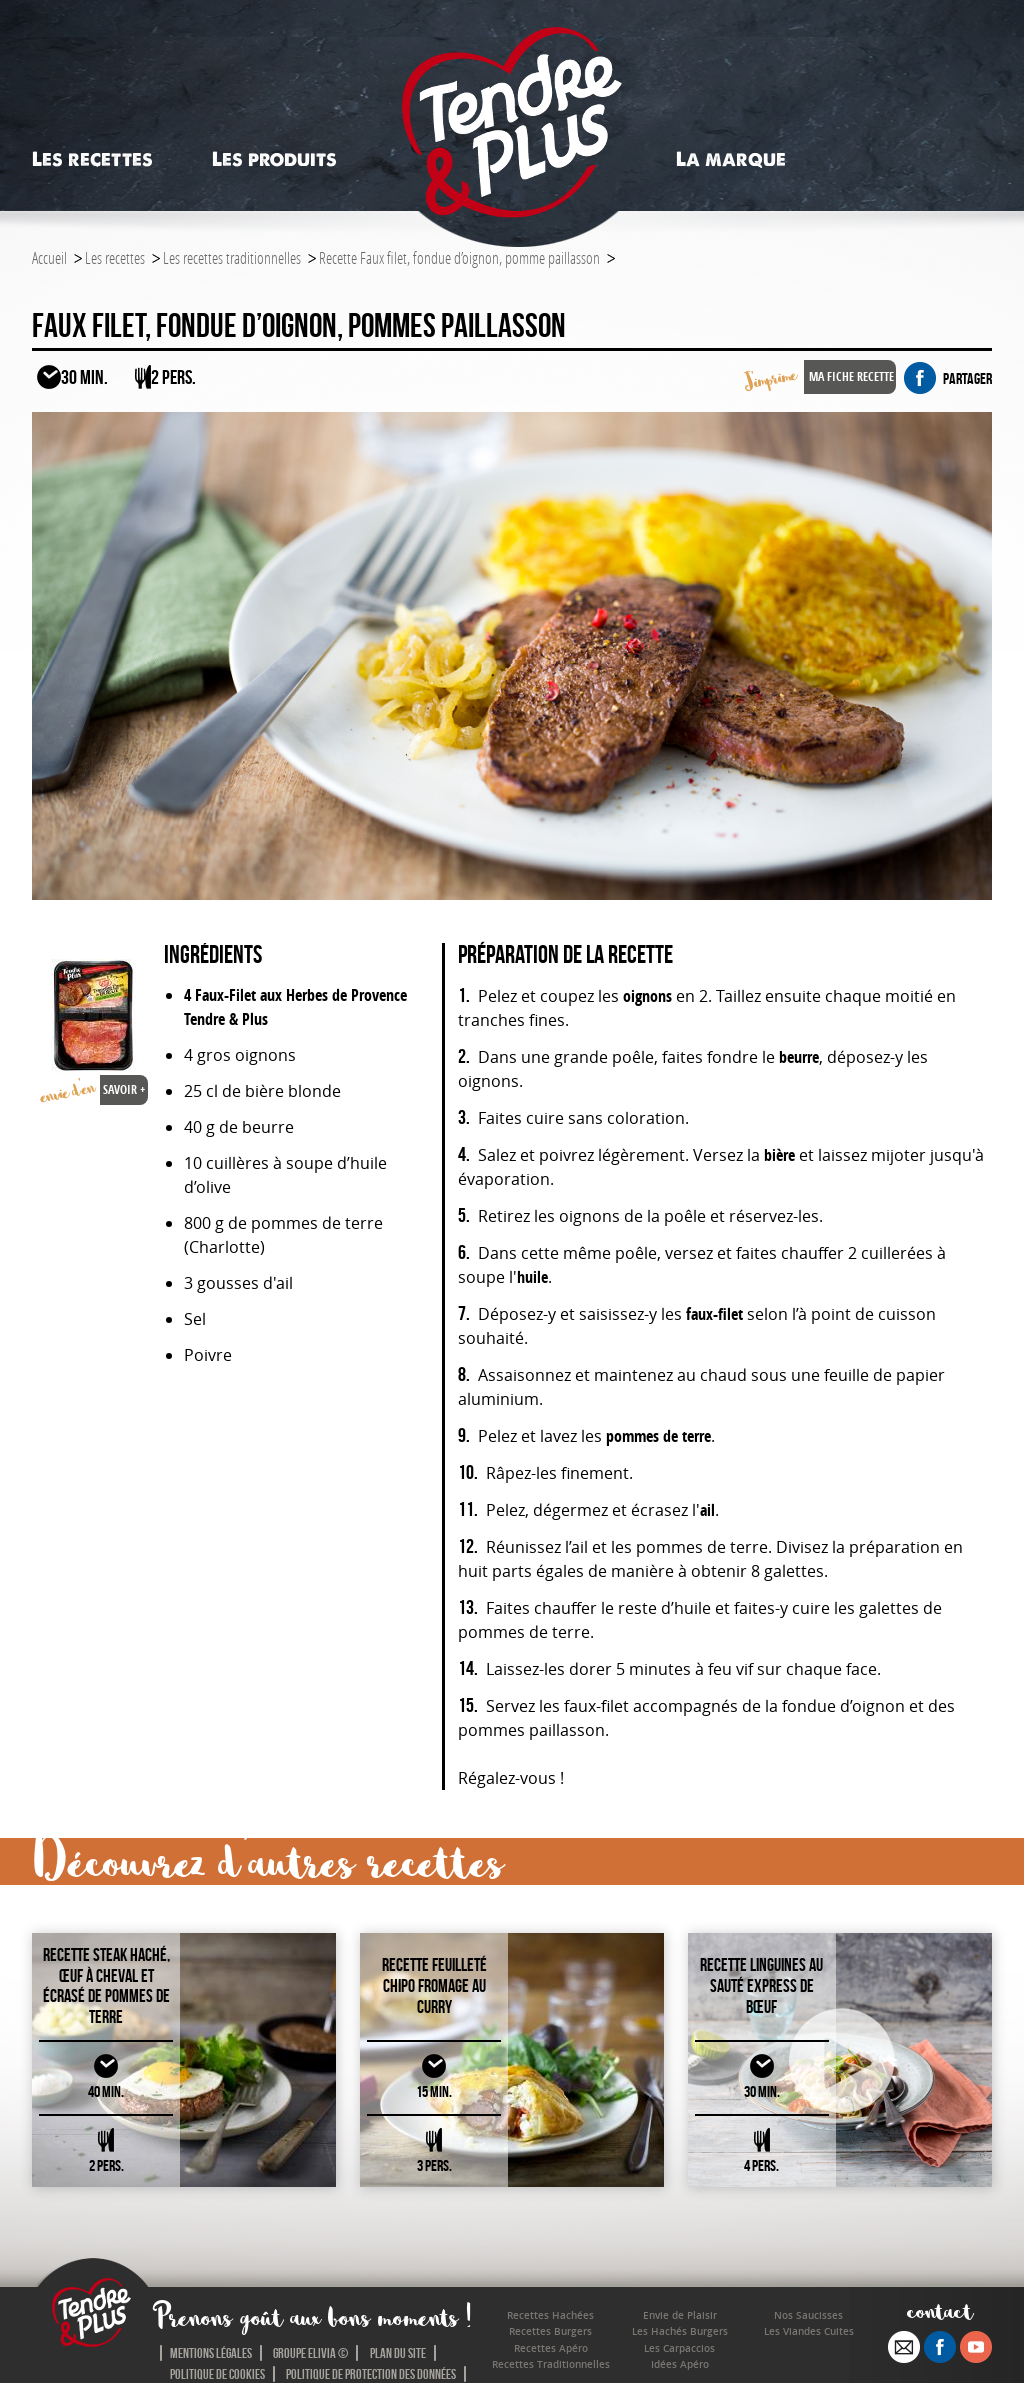 The height and width of the screenshot is (2383, 1024). I want to click on 3 PERS., so click(434, 2165).